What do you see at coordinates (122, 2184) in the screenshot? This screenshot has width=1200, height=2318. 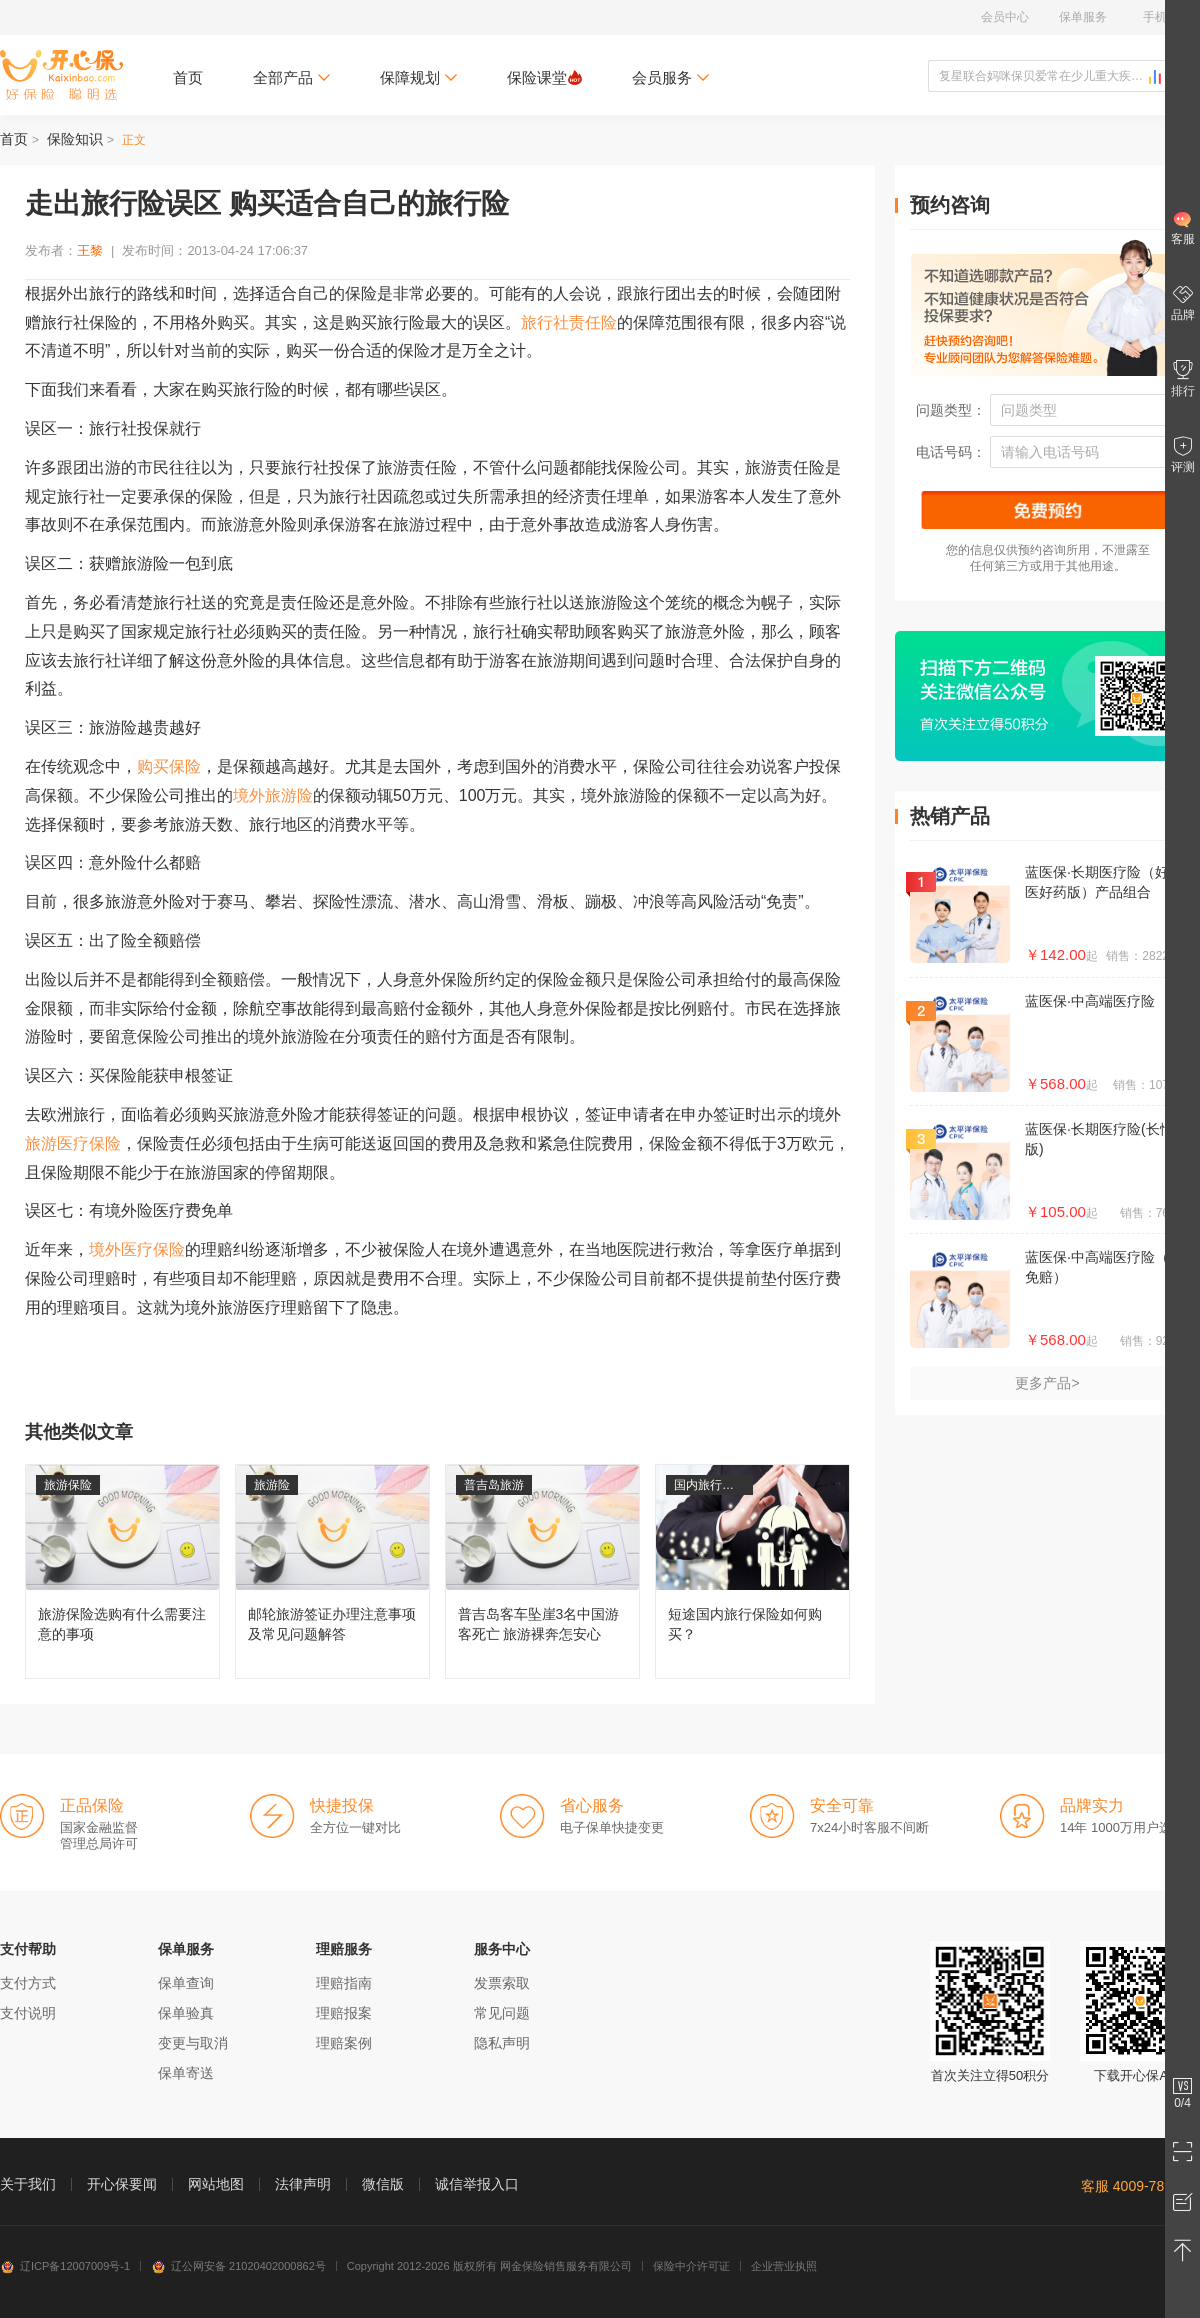 I see `开心保要闻` at bounding box center [122, 2184].